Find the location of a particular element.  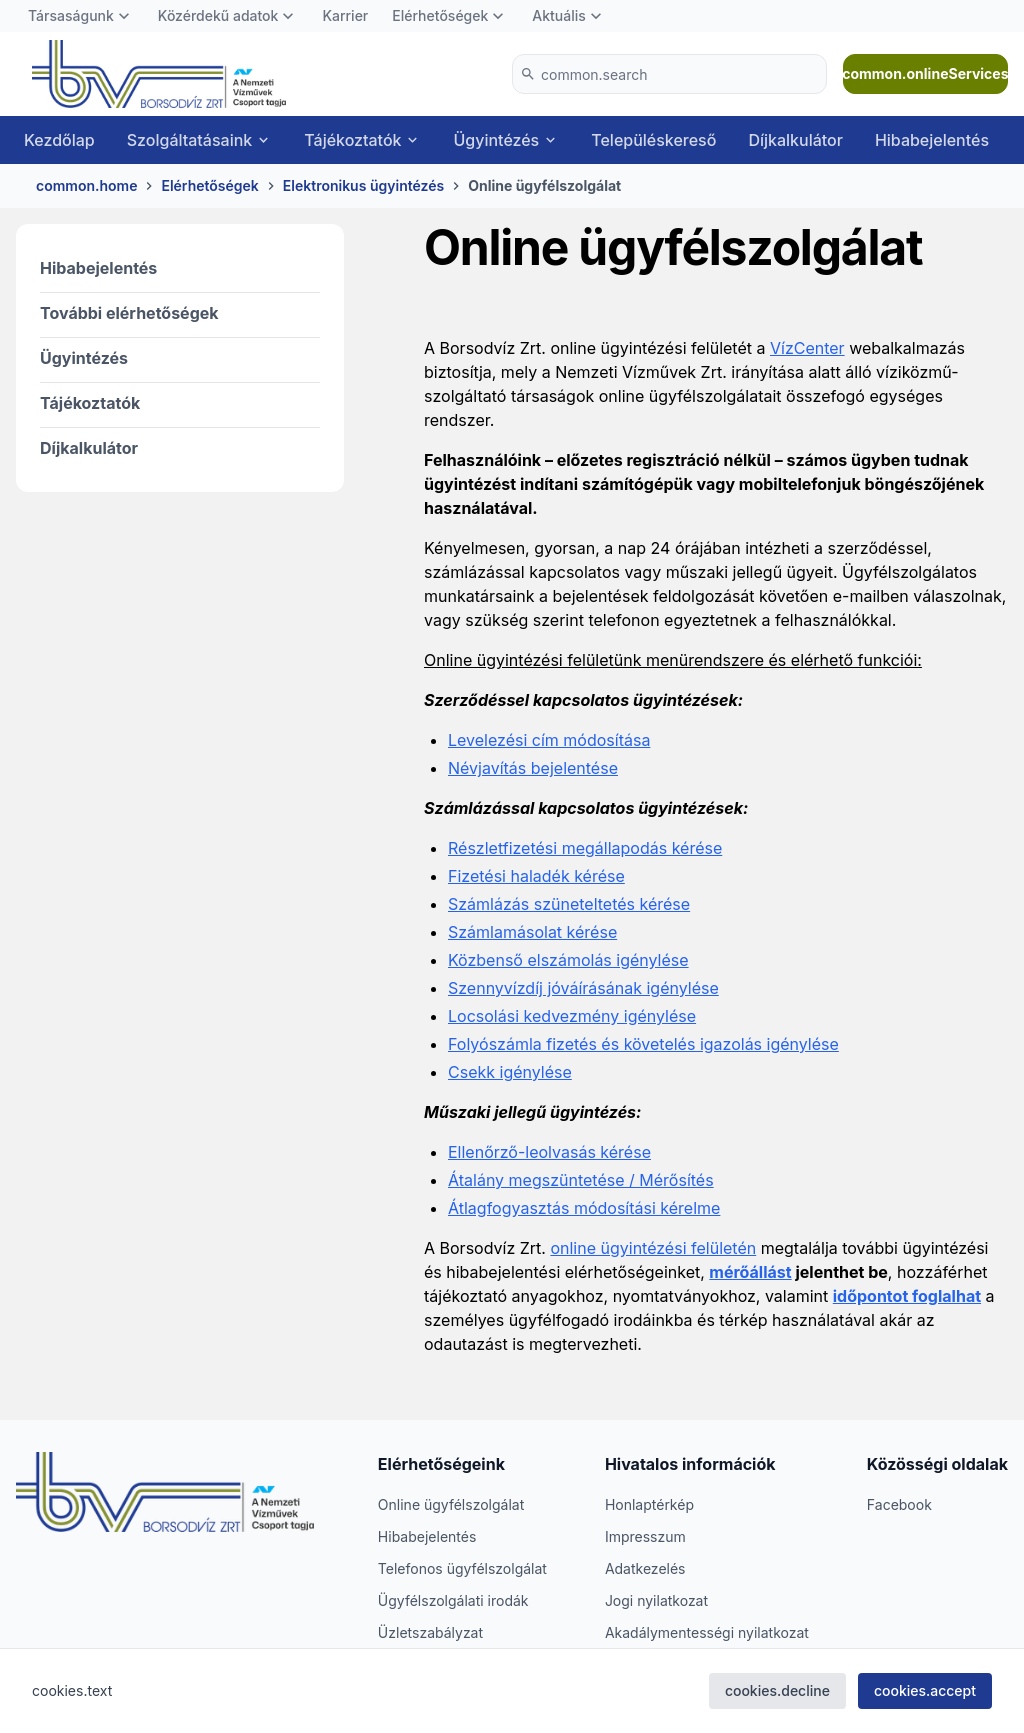

Tájékoztatók is located at coordinates (90, 403).